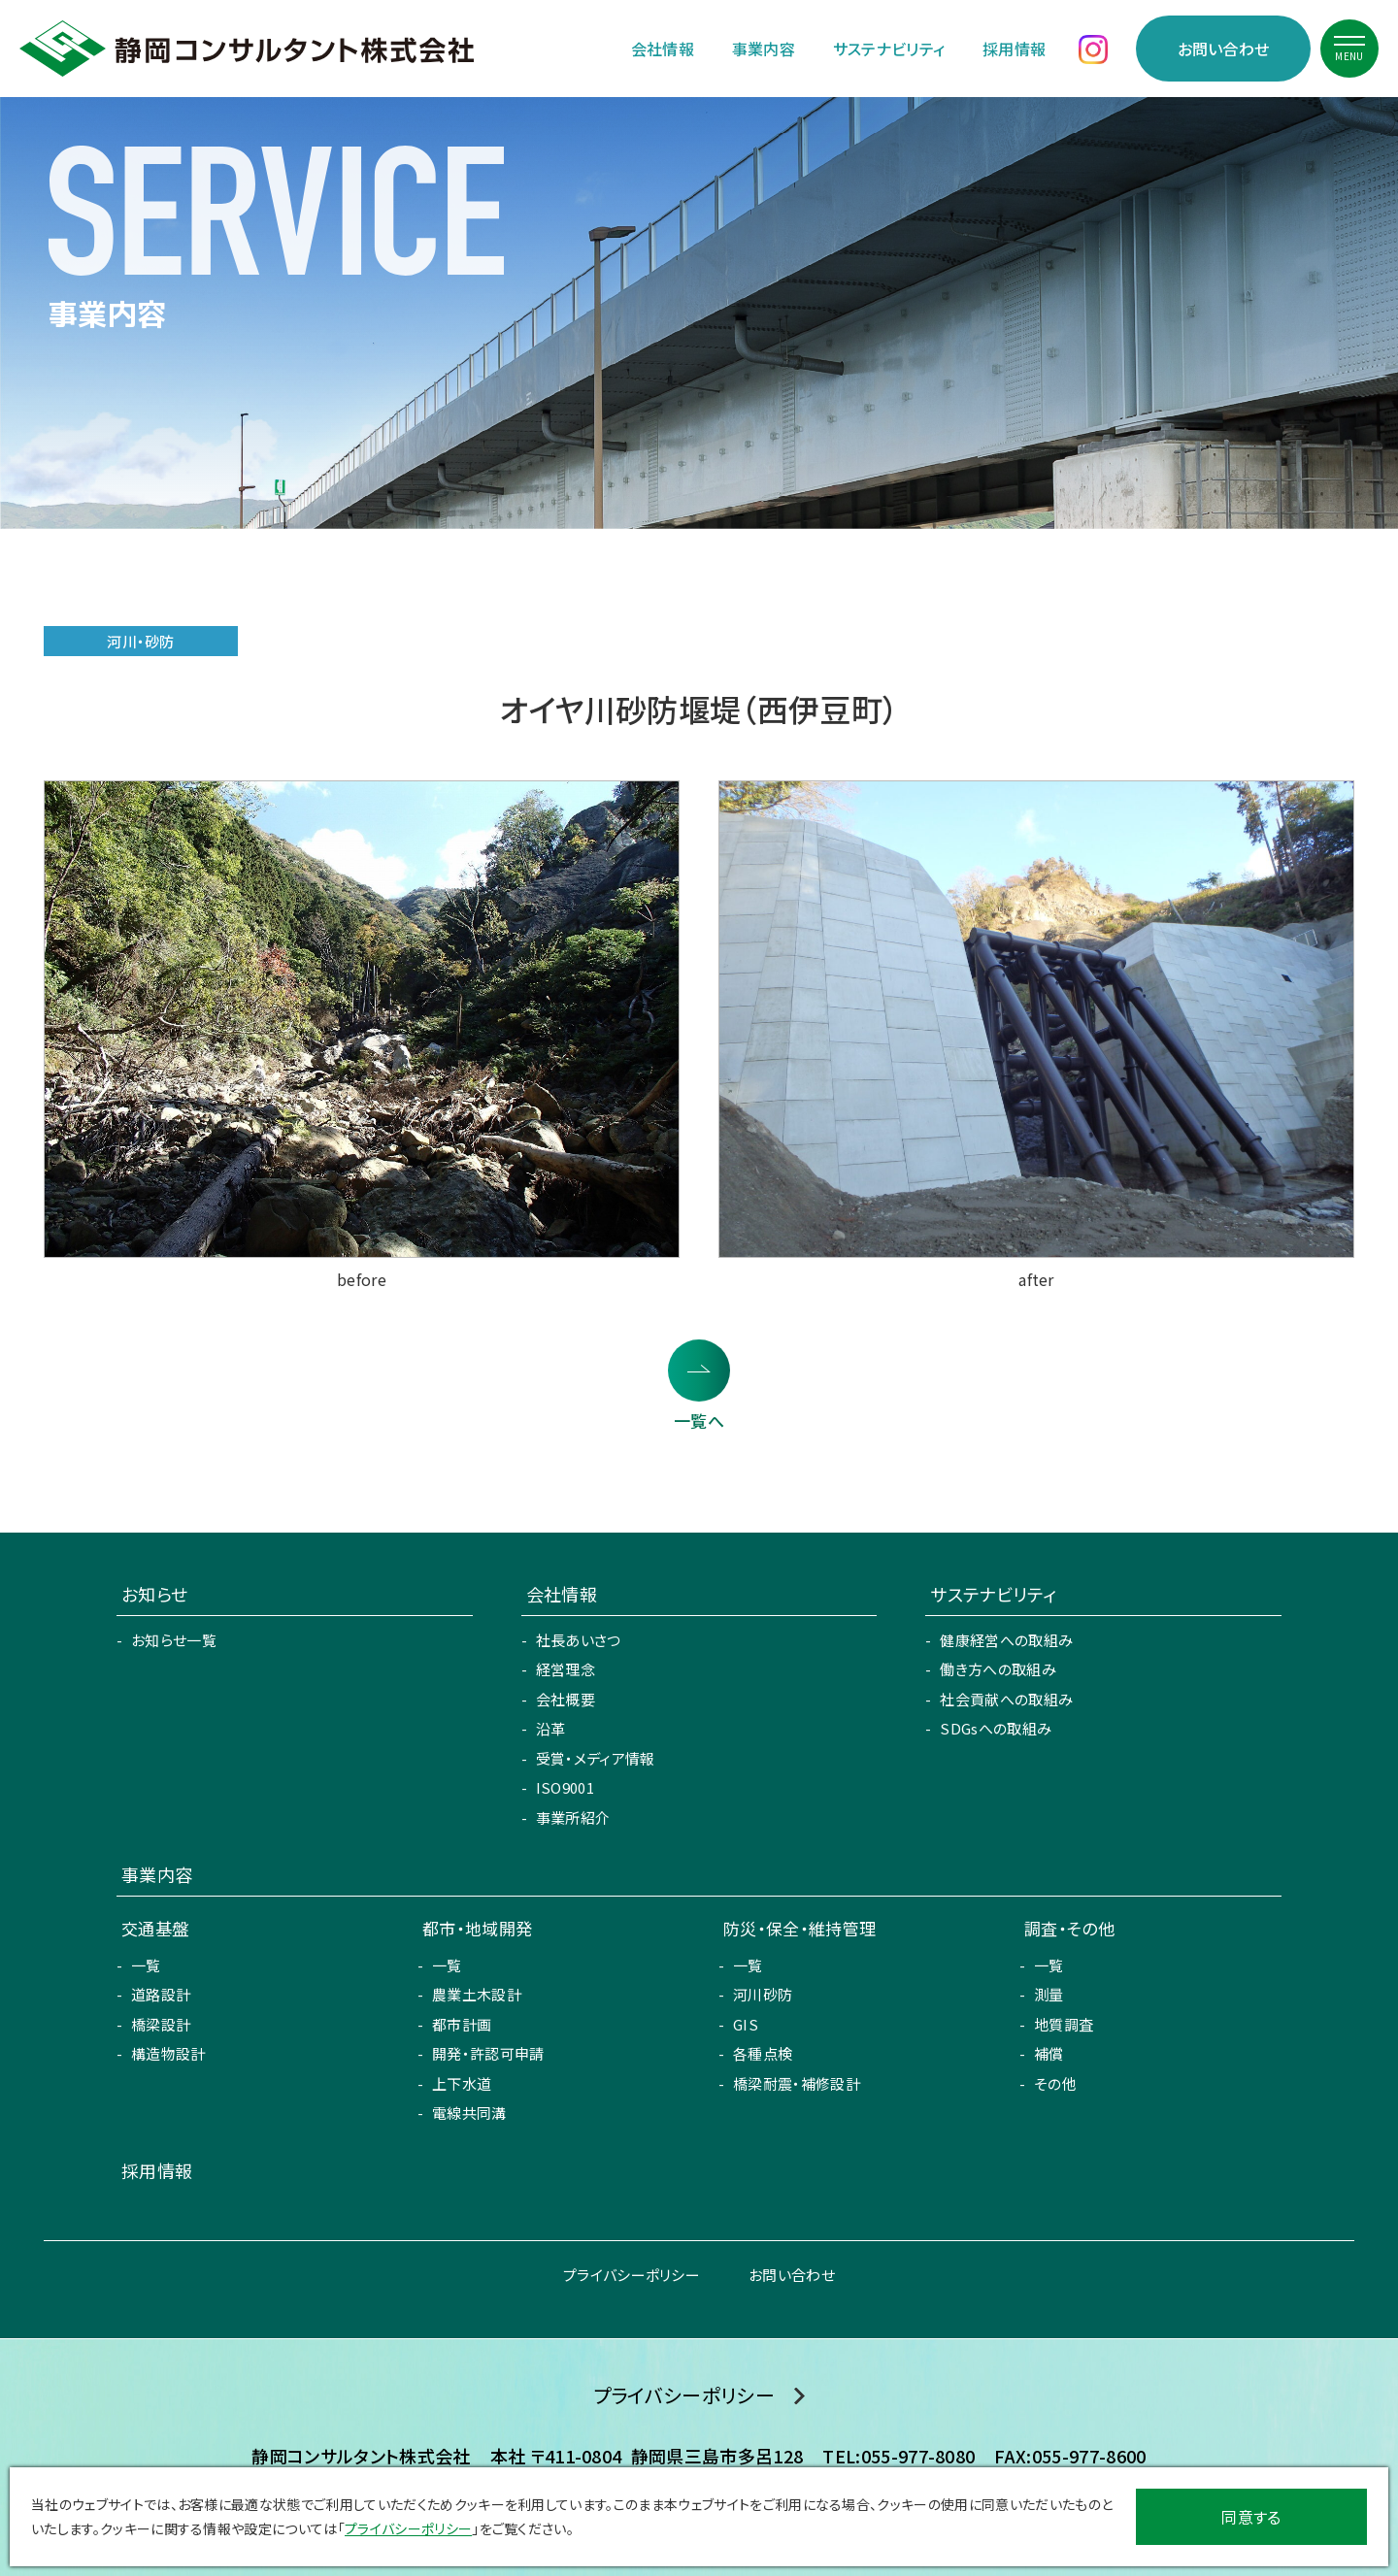 Image resolution: width=1398 pixels, height=2576 pixels. I want to click on 橋梁耐震・補修設計, so click(796, 2083).